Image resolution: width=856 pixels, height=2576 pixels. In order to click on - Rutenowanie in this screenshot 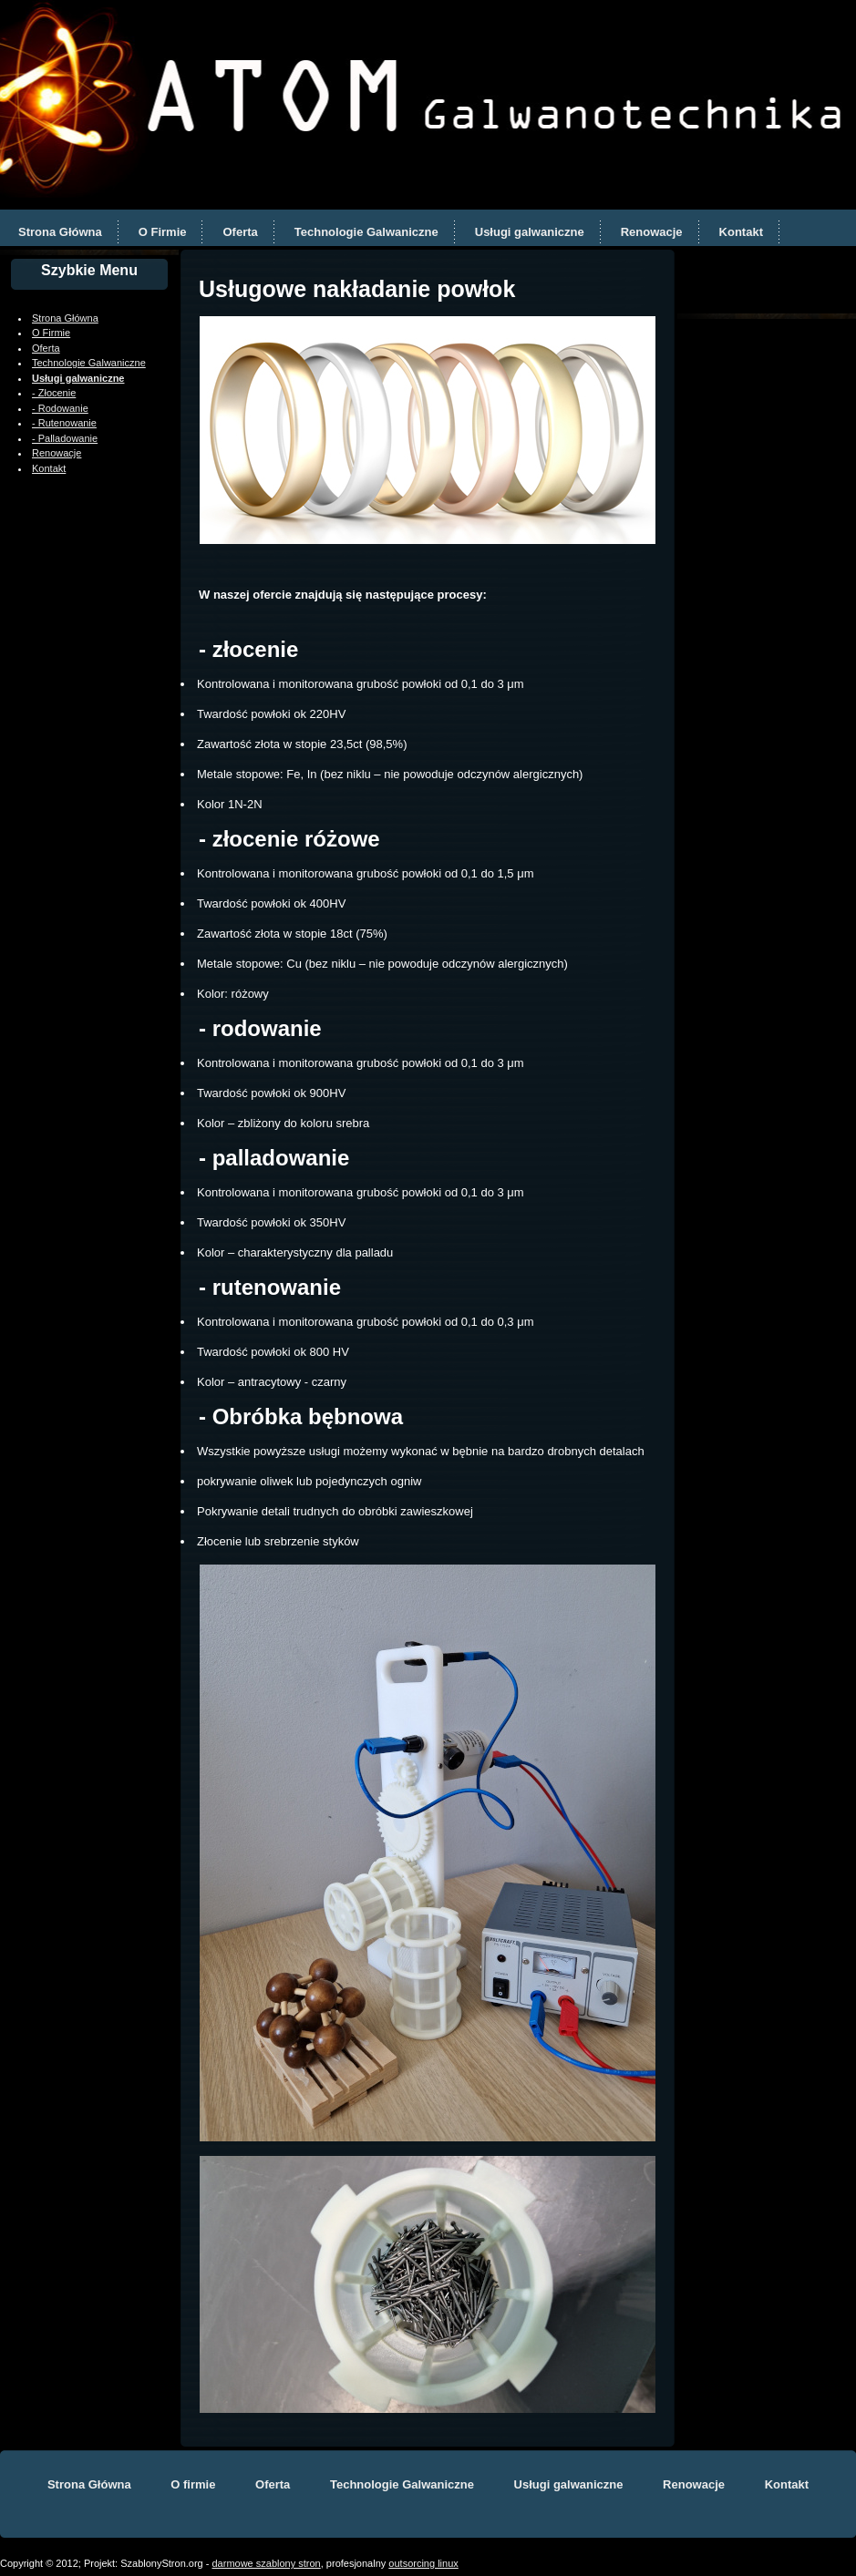, I will do `click(64, 422)`.